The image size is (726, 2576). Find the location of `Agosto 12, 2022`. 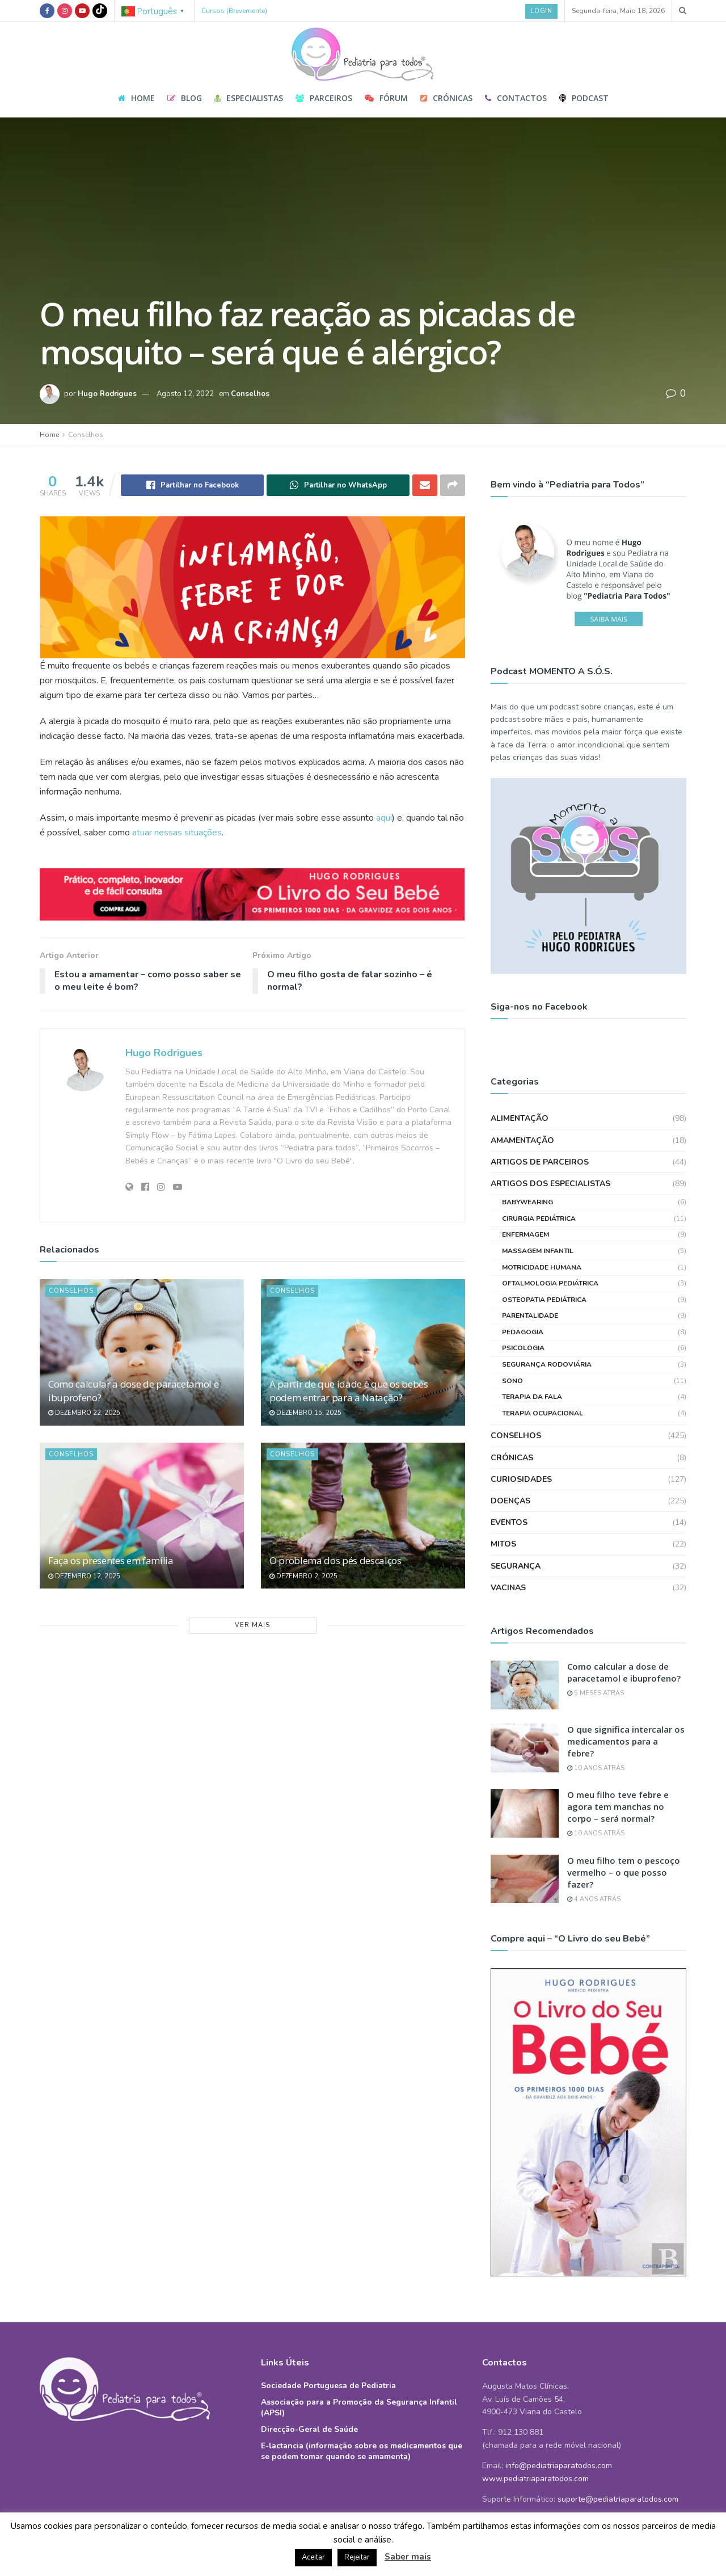

Agosto 12, 2022 is located at coordinates (185, 394).